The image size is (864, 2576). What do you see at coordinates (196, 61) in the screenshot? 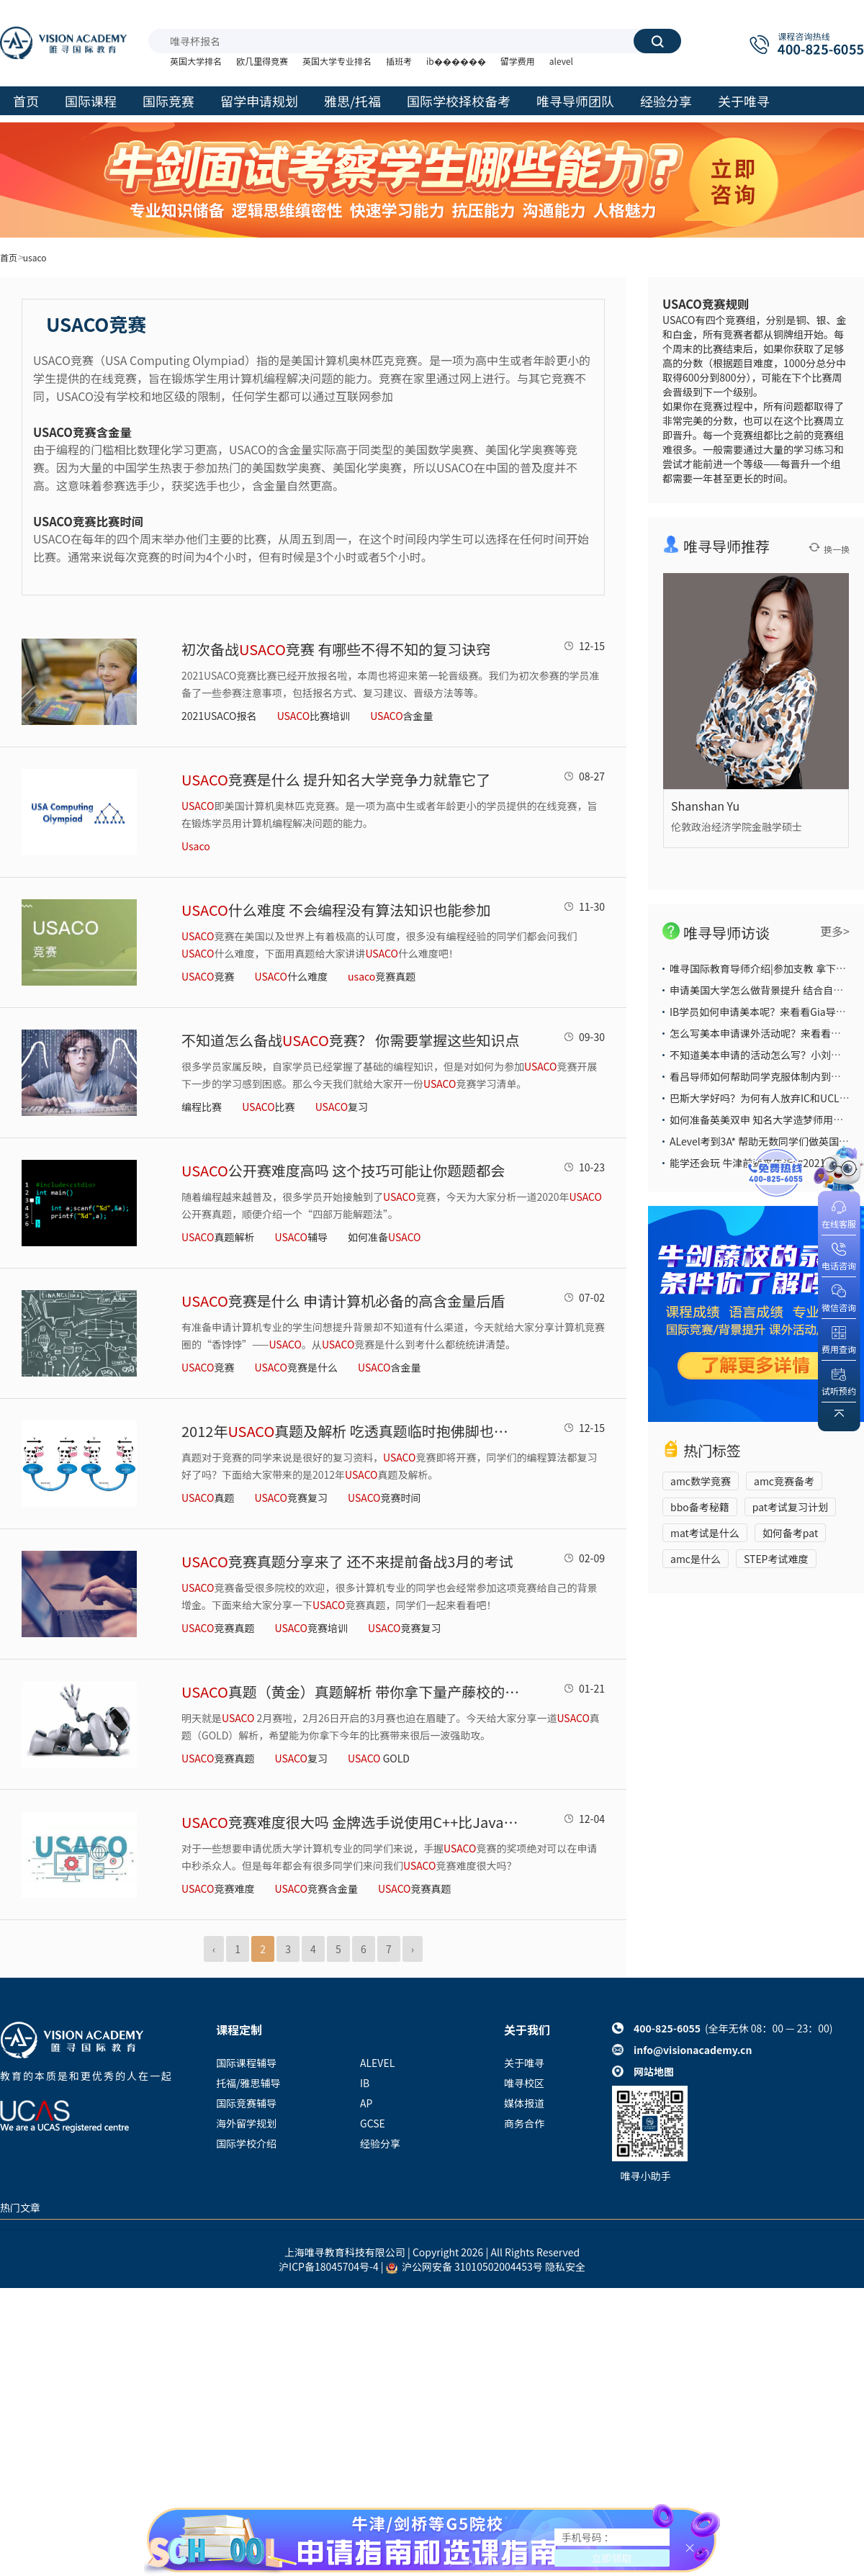
I see `英国大学排名` at bounding box center [196, 61].